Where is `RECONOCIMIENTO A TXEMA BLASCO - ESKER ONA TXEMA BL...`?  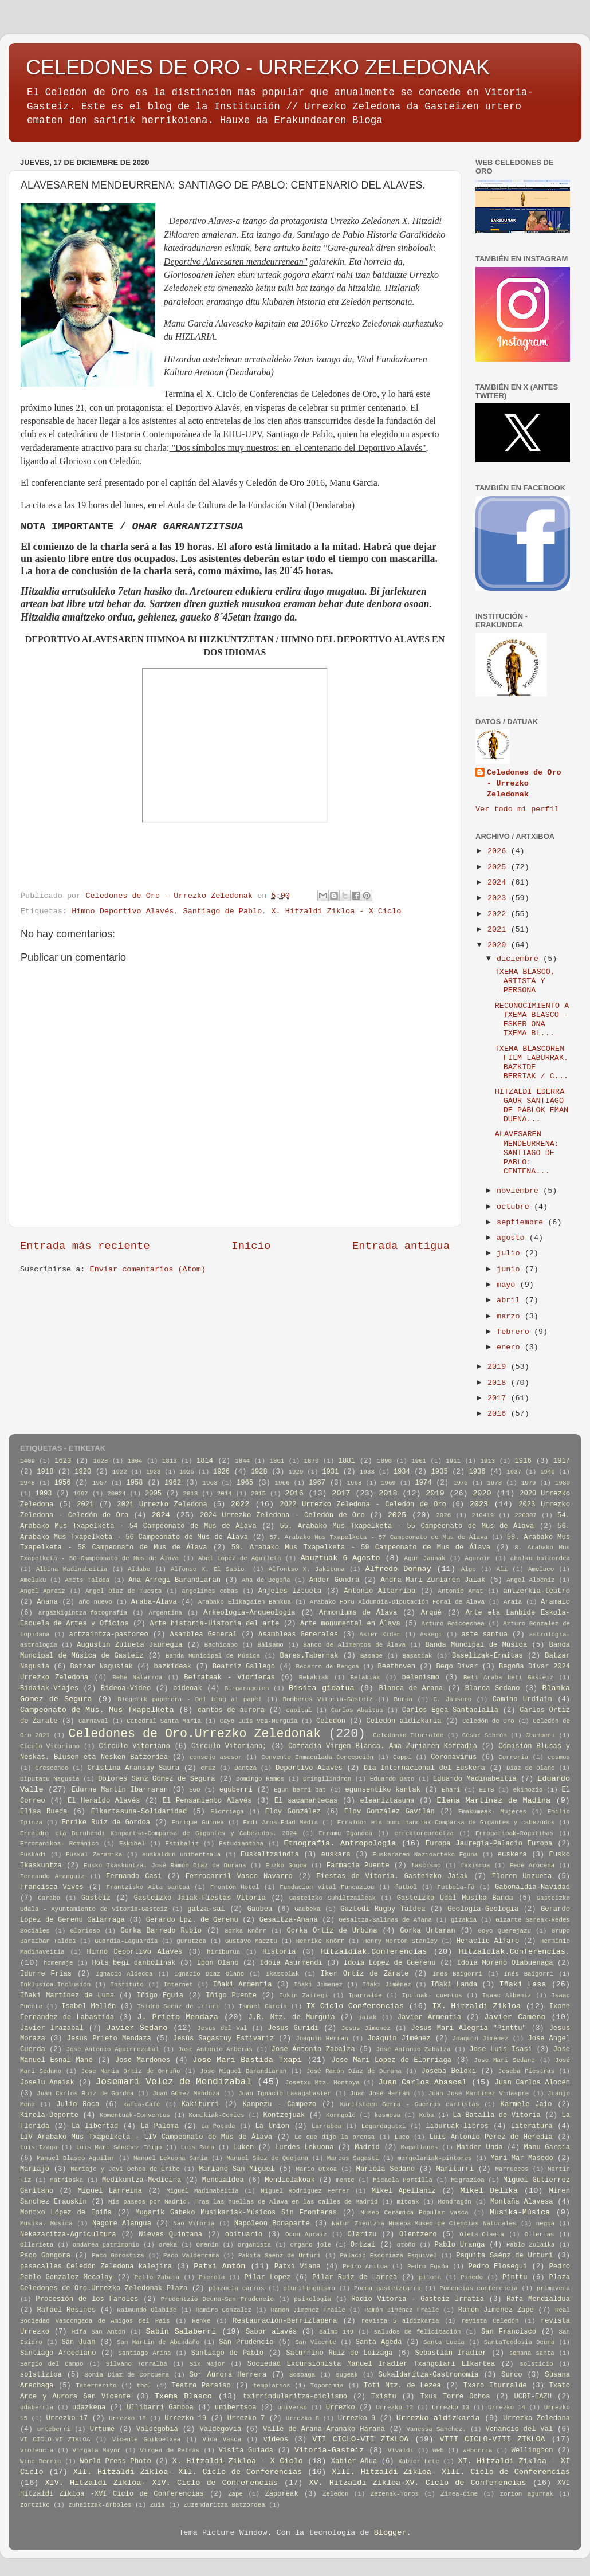
RECONOCIMIENTO A TXEMA BLASCO - ESKER ONA TXEMA BL... is located at coordinates (532, 1020).